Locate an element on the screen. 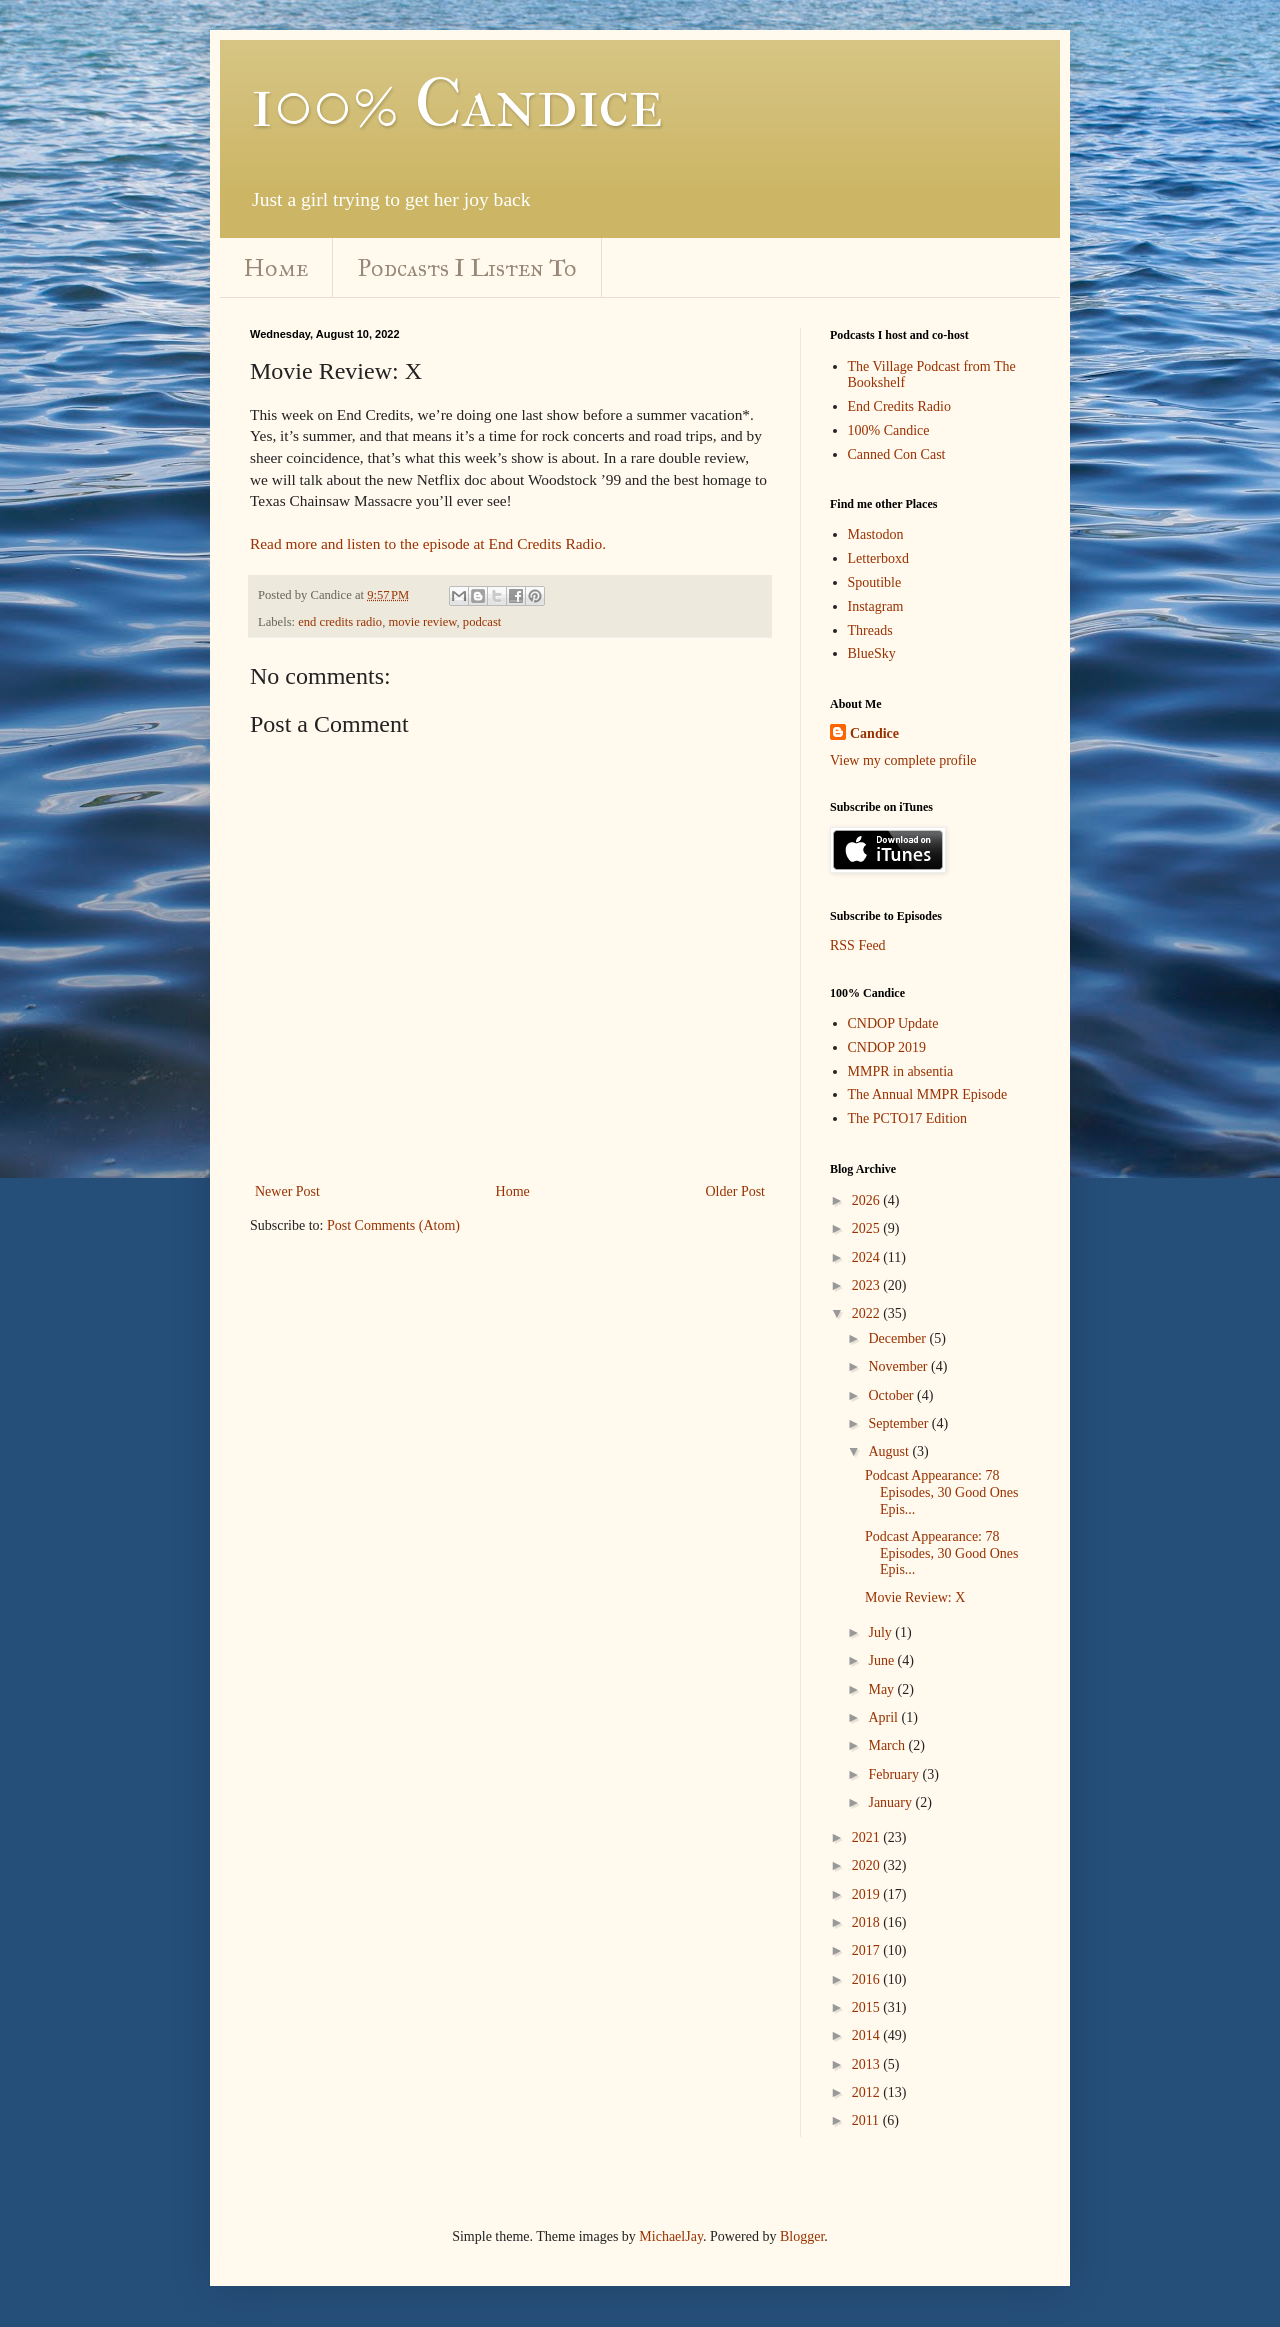 This screenshot has width=1280, height=2327. 2026 is located at coordinates (868, 1200).